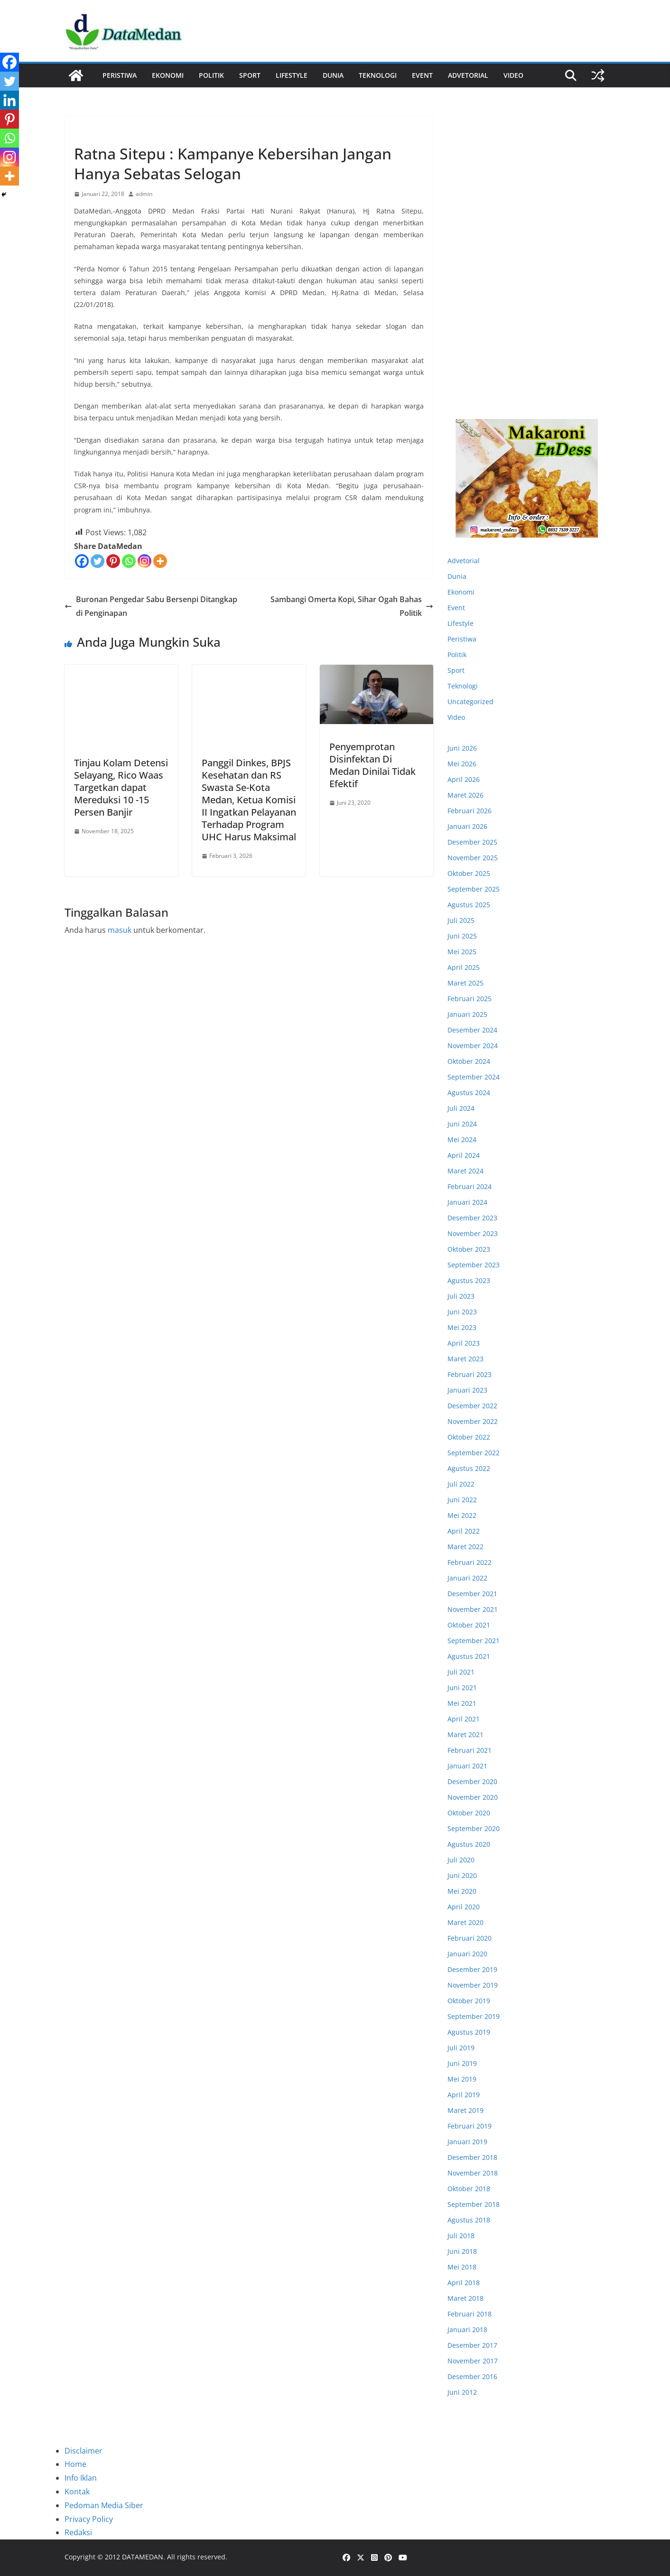 Image resolution: width=670 pixels, height=2576 pixels. What do you see at coordinates (472, 1985) in the screenshot?
I see `November 2019` at bounding box center [472, 1985].